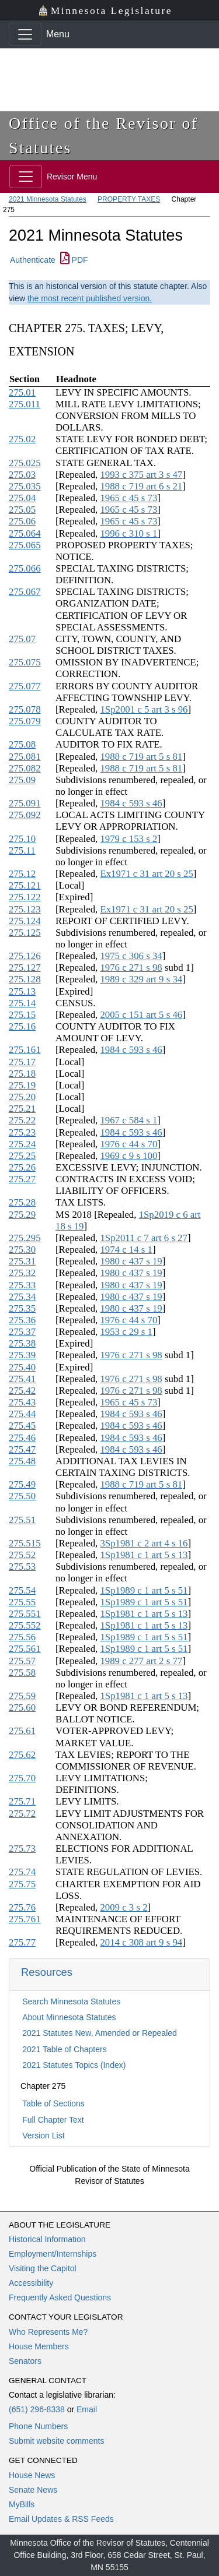 The image size is (219, 2576). I want to click on 275.72, so click(22, 1813).